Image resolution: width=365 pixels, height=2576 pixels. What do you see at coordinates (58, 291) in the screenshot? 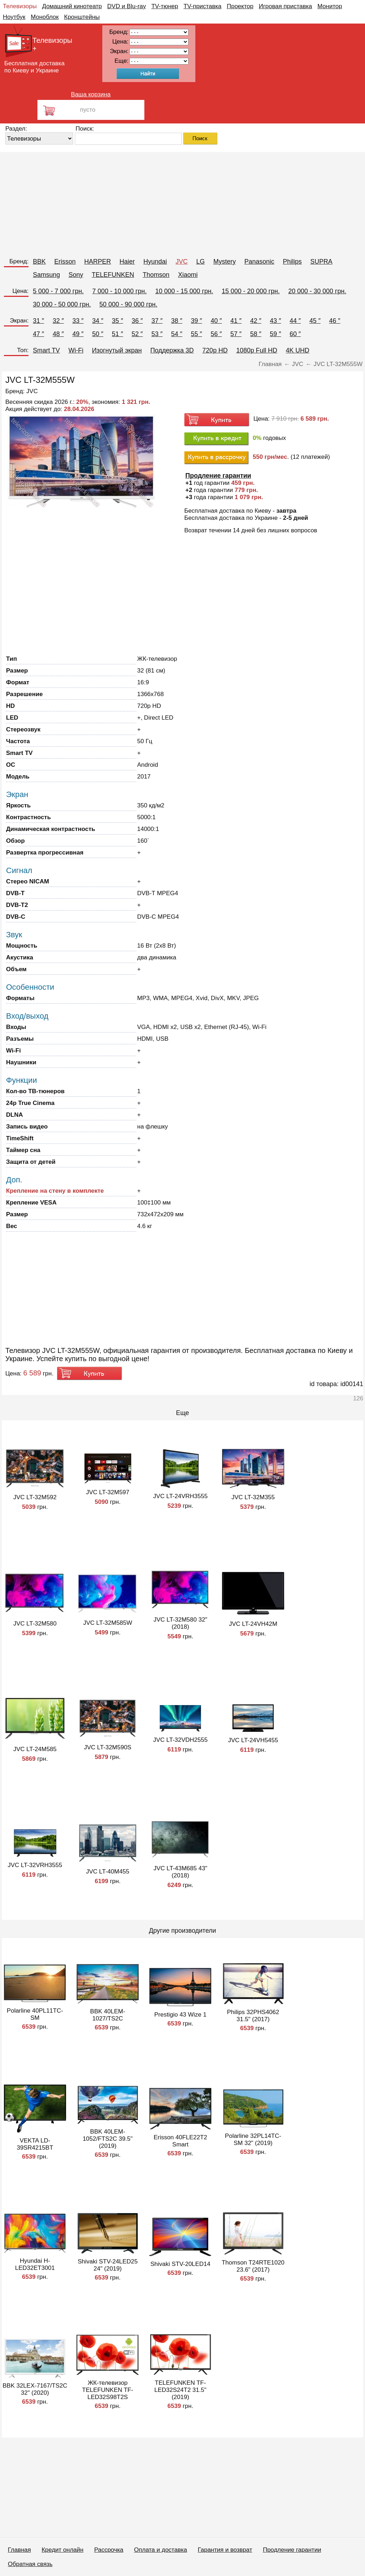
I see `5 000 - 7 000 грн.` at bounding box center [58, 291].